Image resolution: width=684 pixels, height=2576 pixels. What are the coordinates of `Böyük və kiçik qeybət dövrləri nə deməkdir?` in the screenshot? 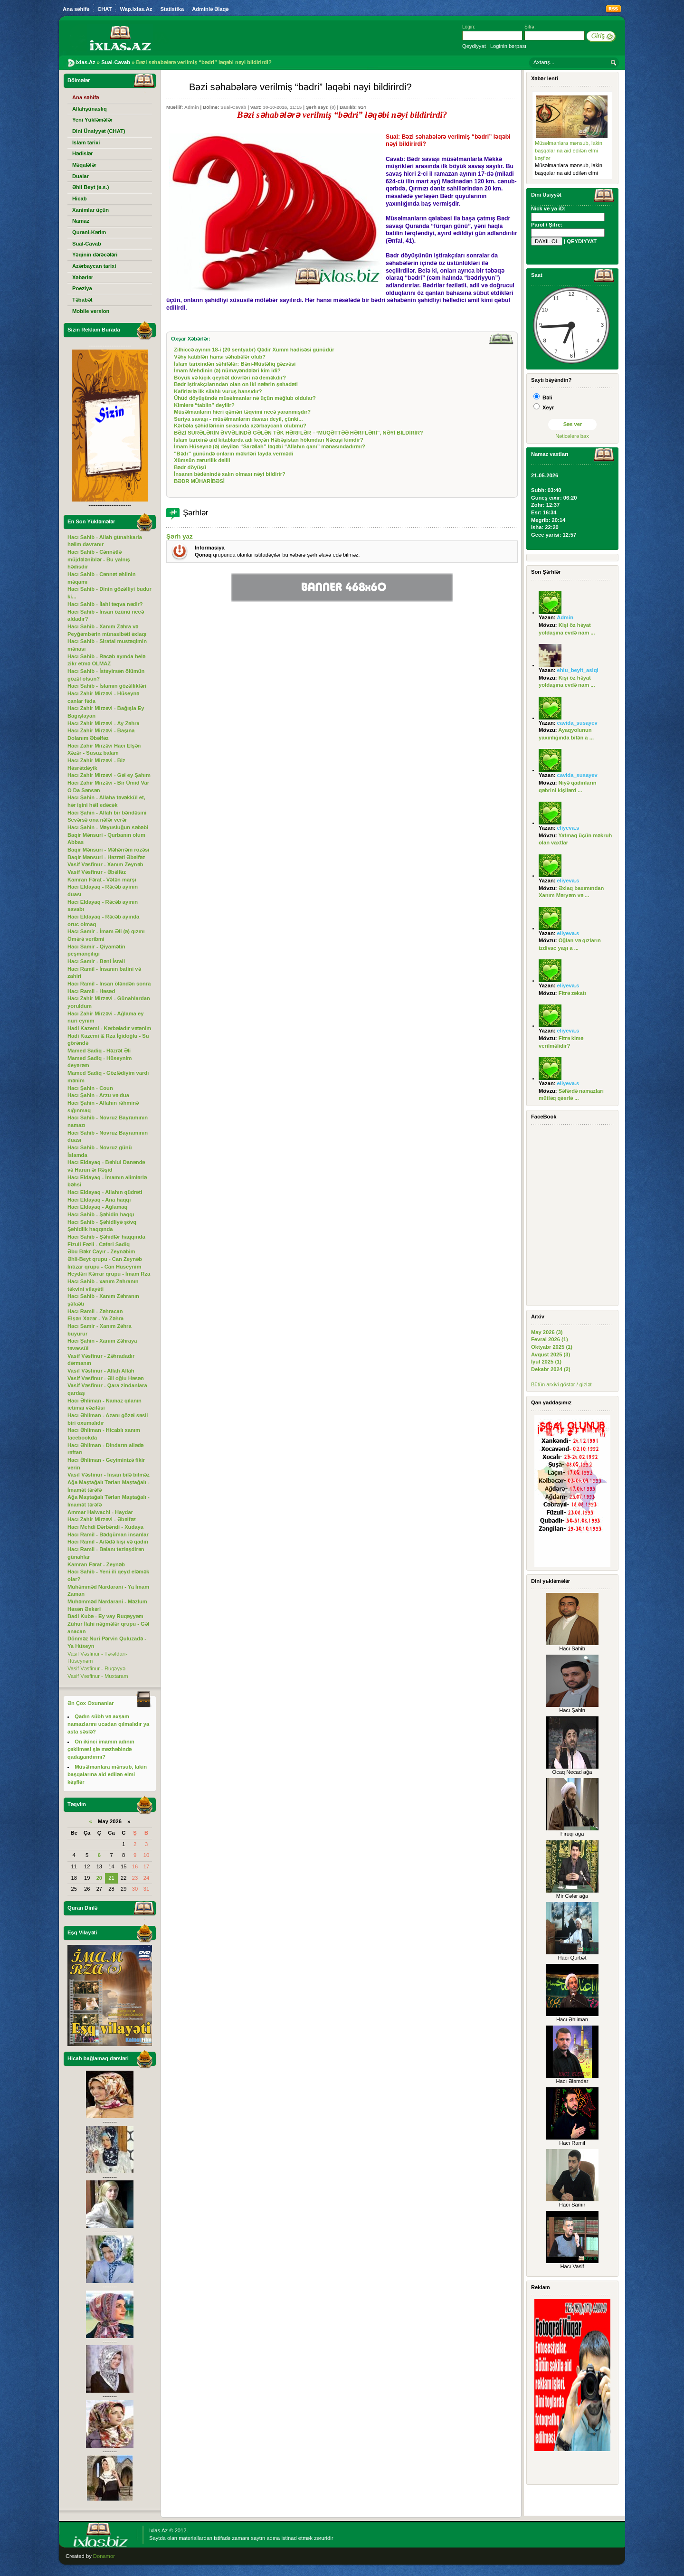 It's located at (230, 377).